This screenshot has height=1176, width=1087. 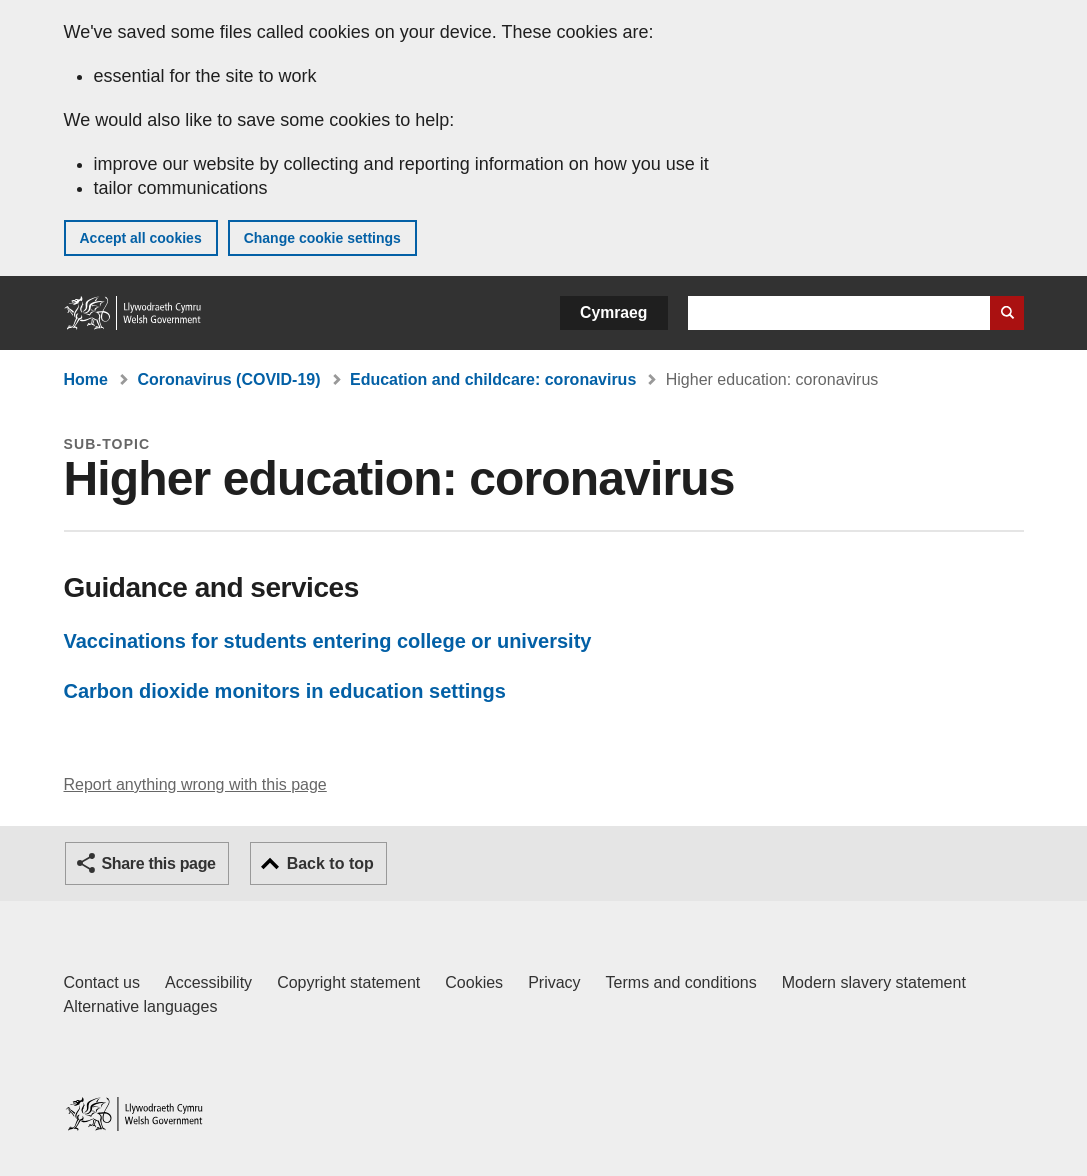 I want to click on Back to top [button], so click(x=330, y=863).